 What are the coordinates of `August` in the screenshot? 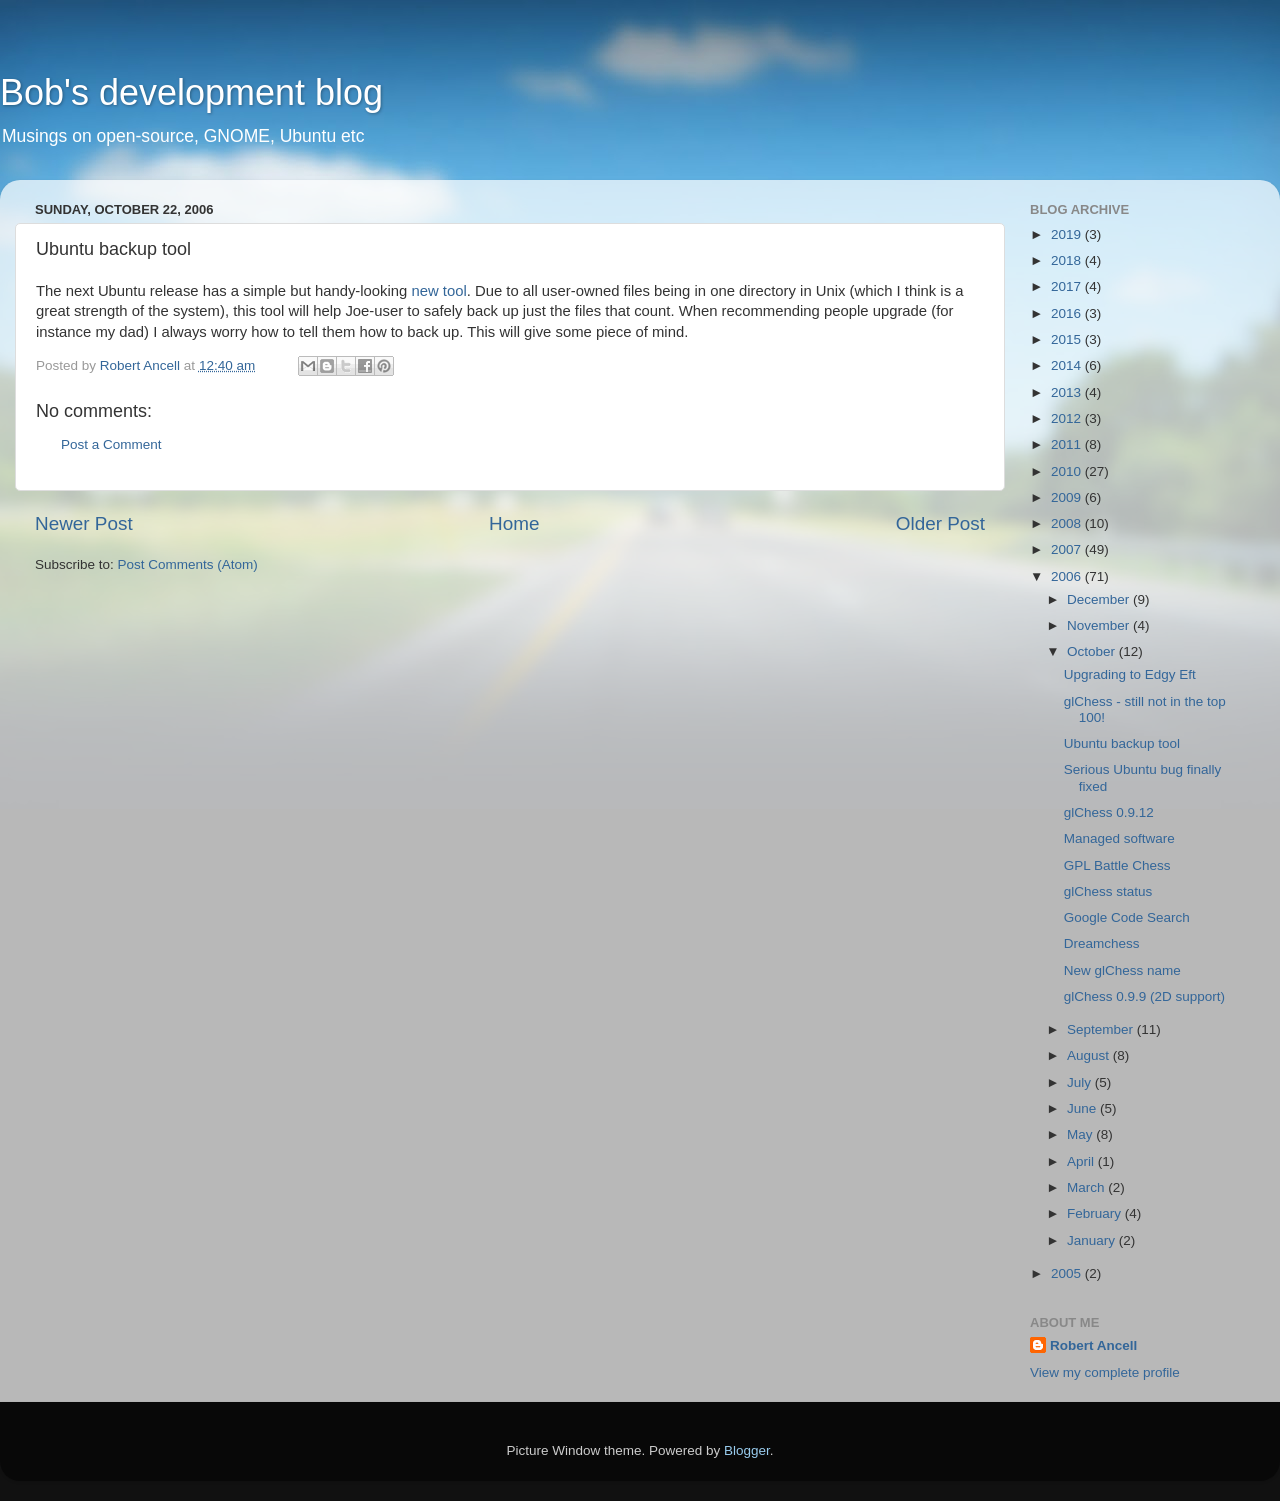 It's located at (1090, 1055).